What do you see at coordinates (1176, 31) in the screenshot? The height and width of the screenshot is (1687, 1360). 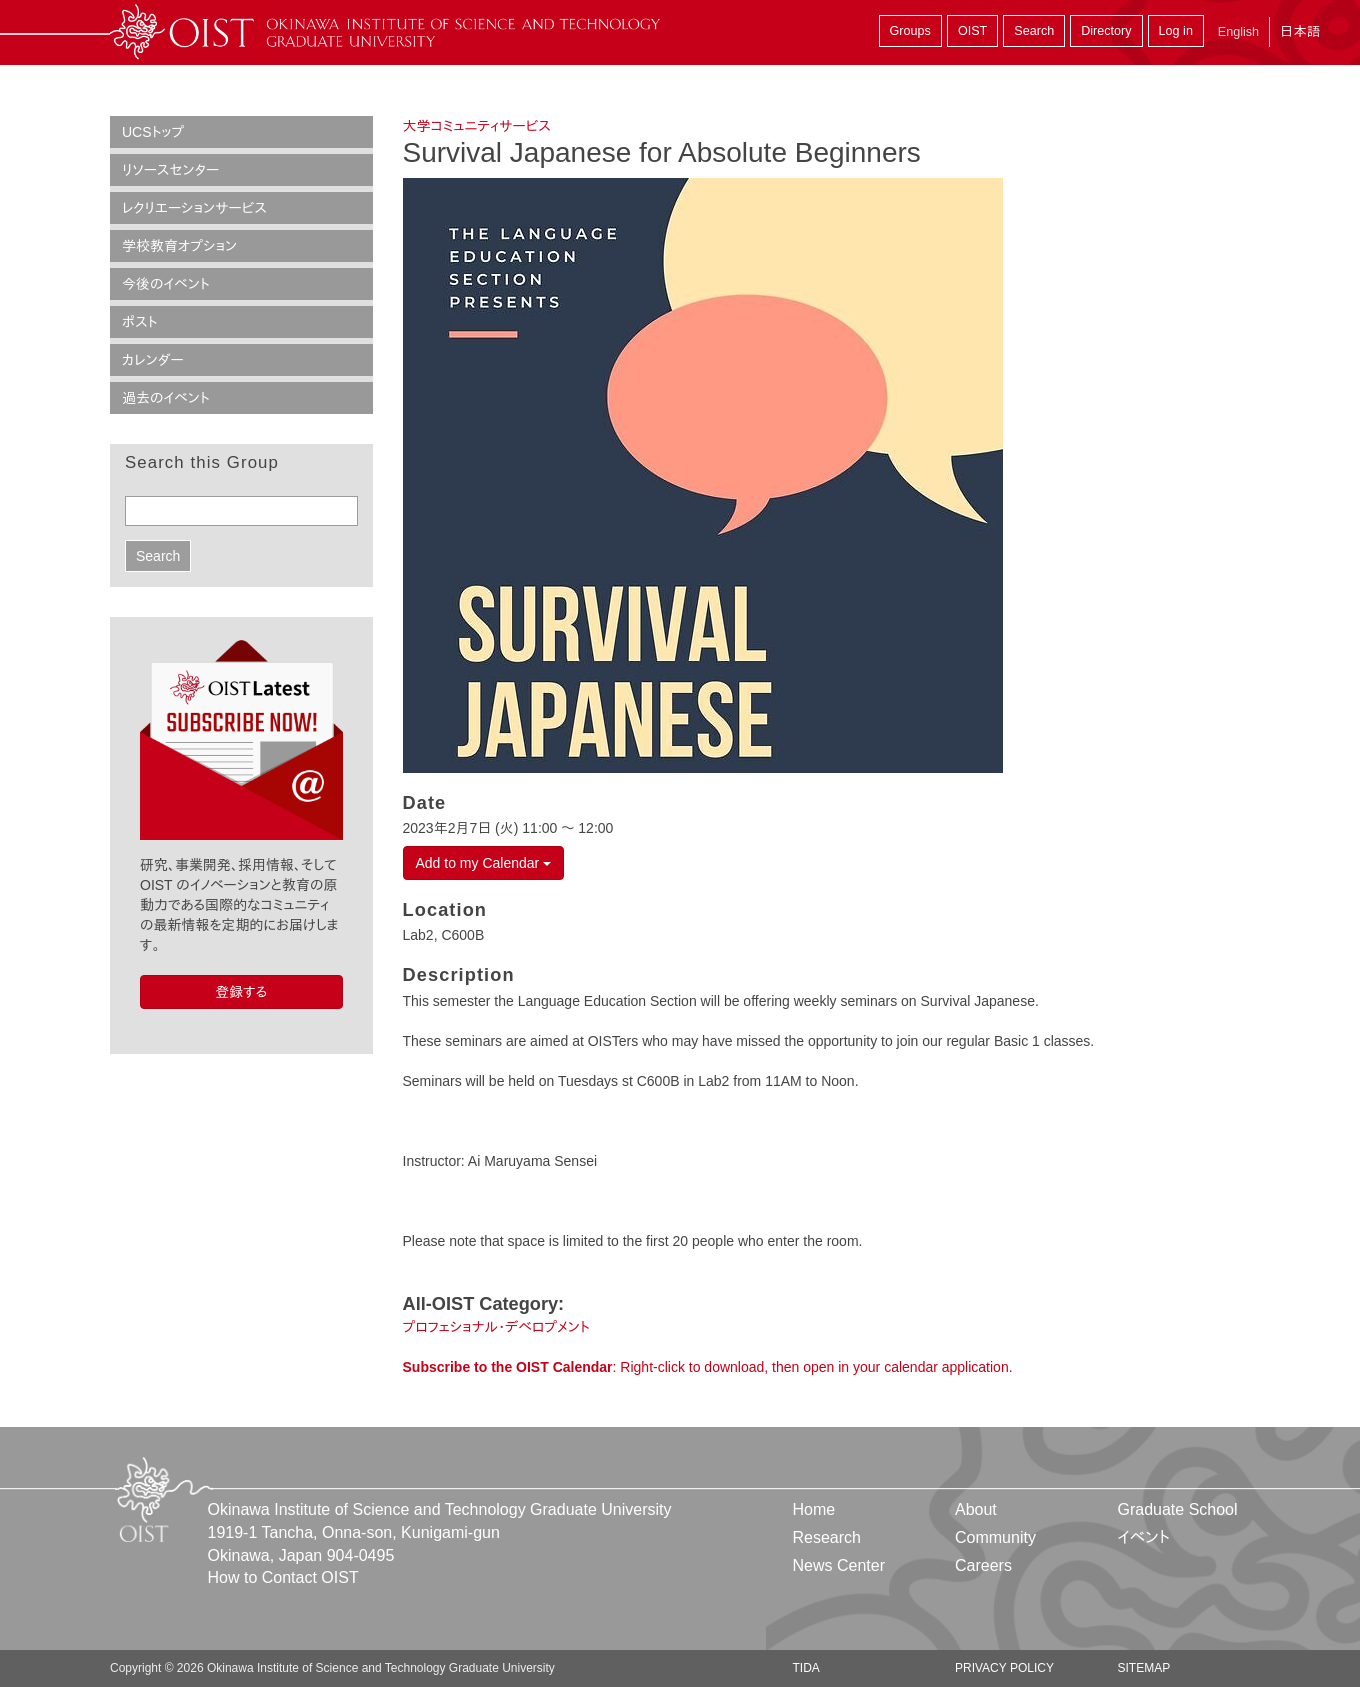 I see `Log in` at bounding box center [1176, 31].